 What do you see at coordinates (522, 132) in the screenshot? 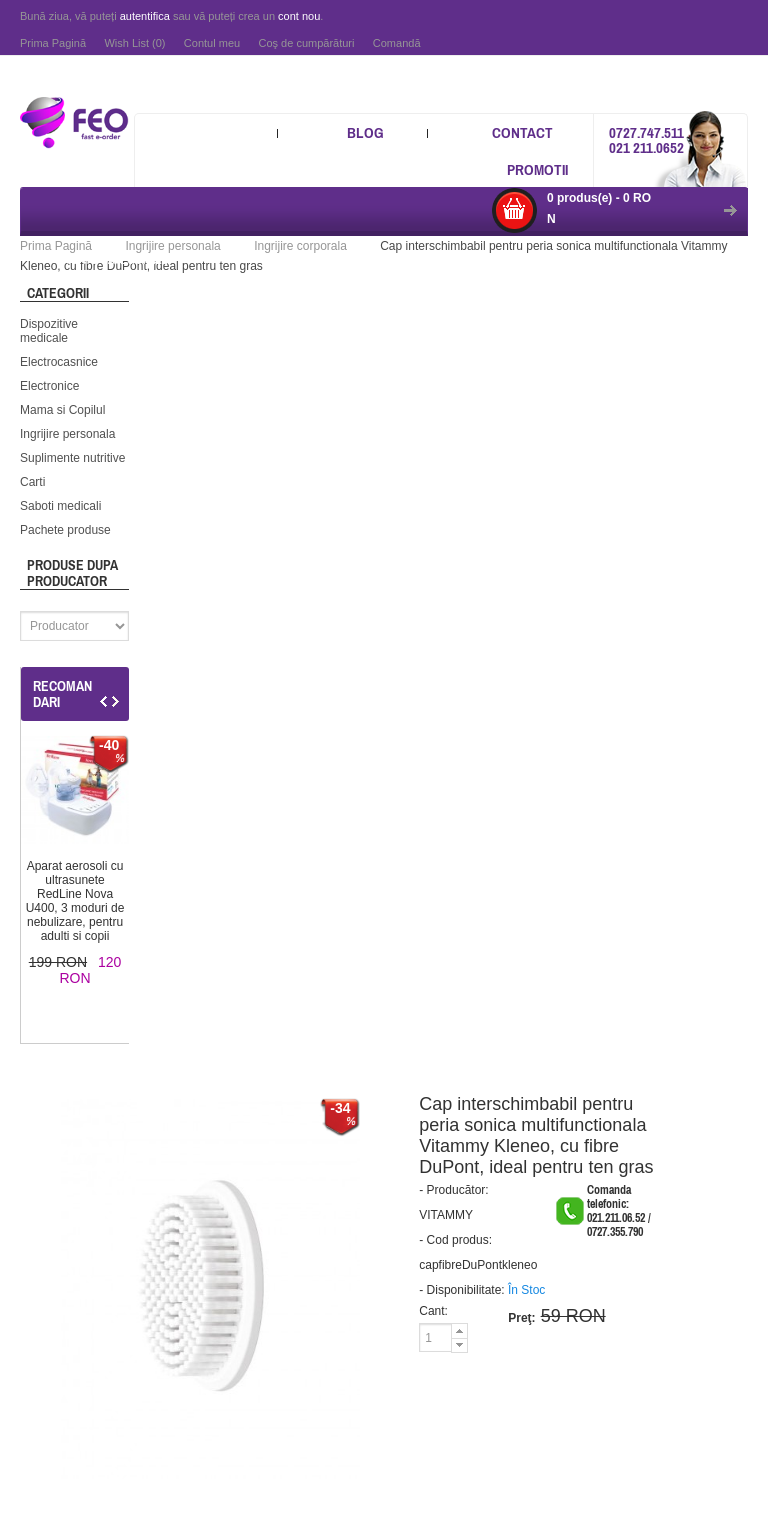
I see `Contact` at bounding box center [522, 132].